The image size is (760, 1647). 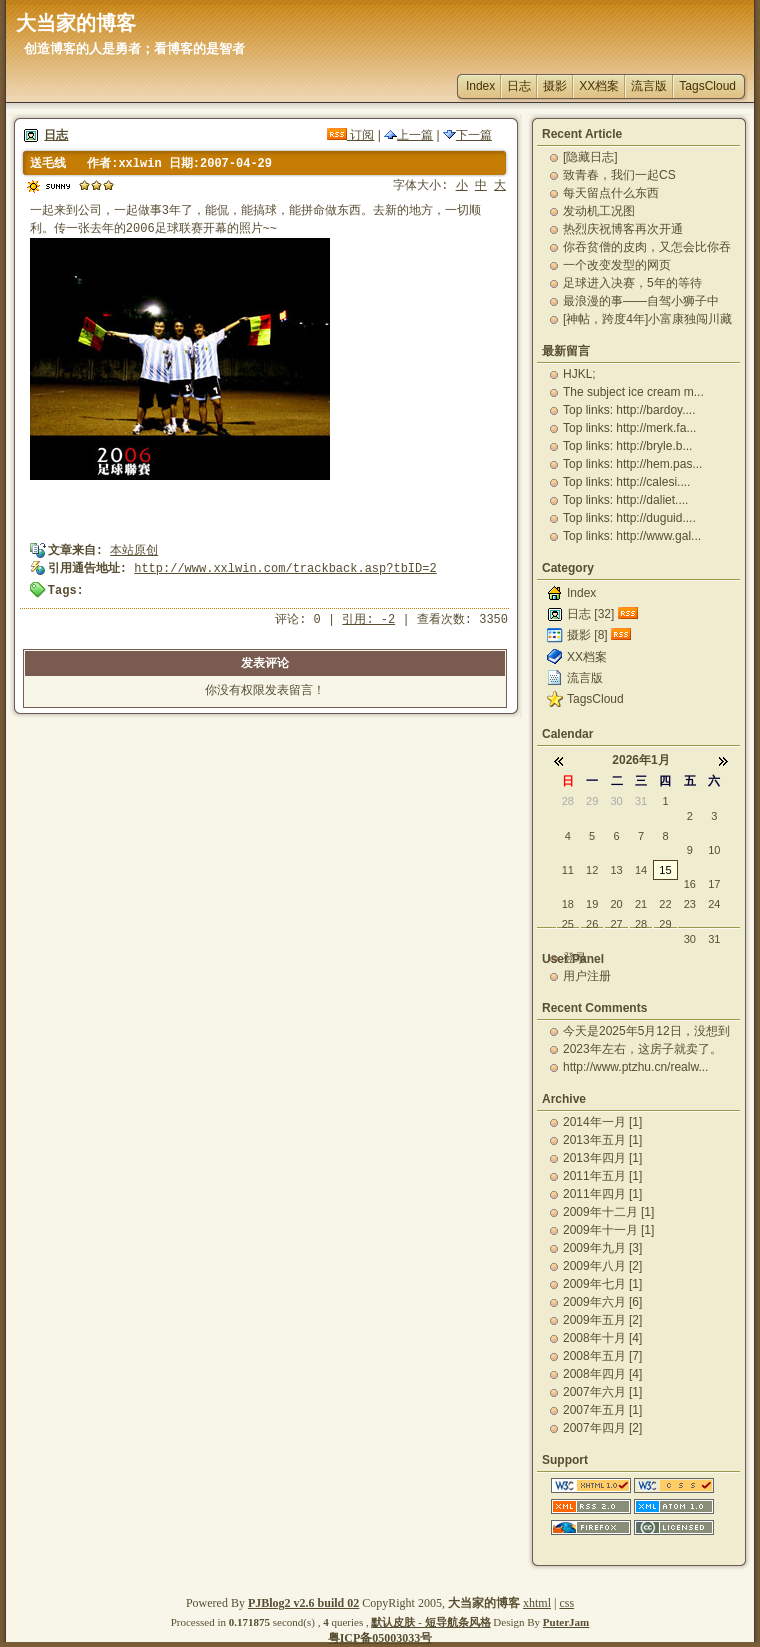 What do you see at coordinates (587, 976) in the screenshot?
I see `用户注册` at bounding box center [587, 976].